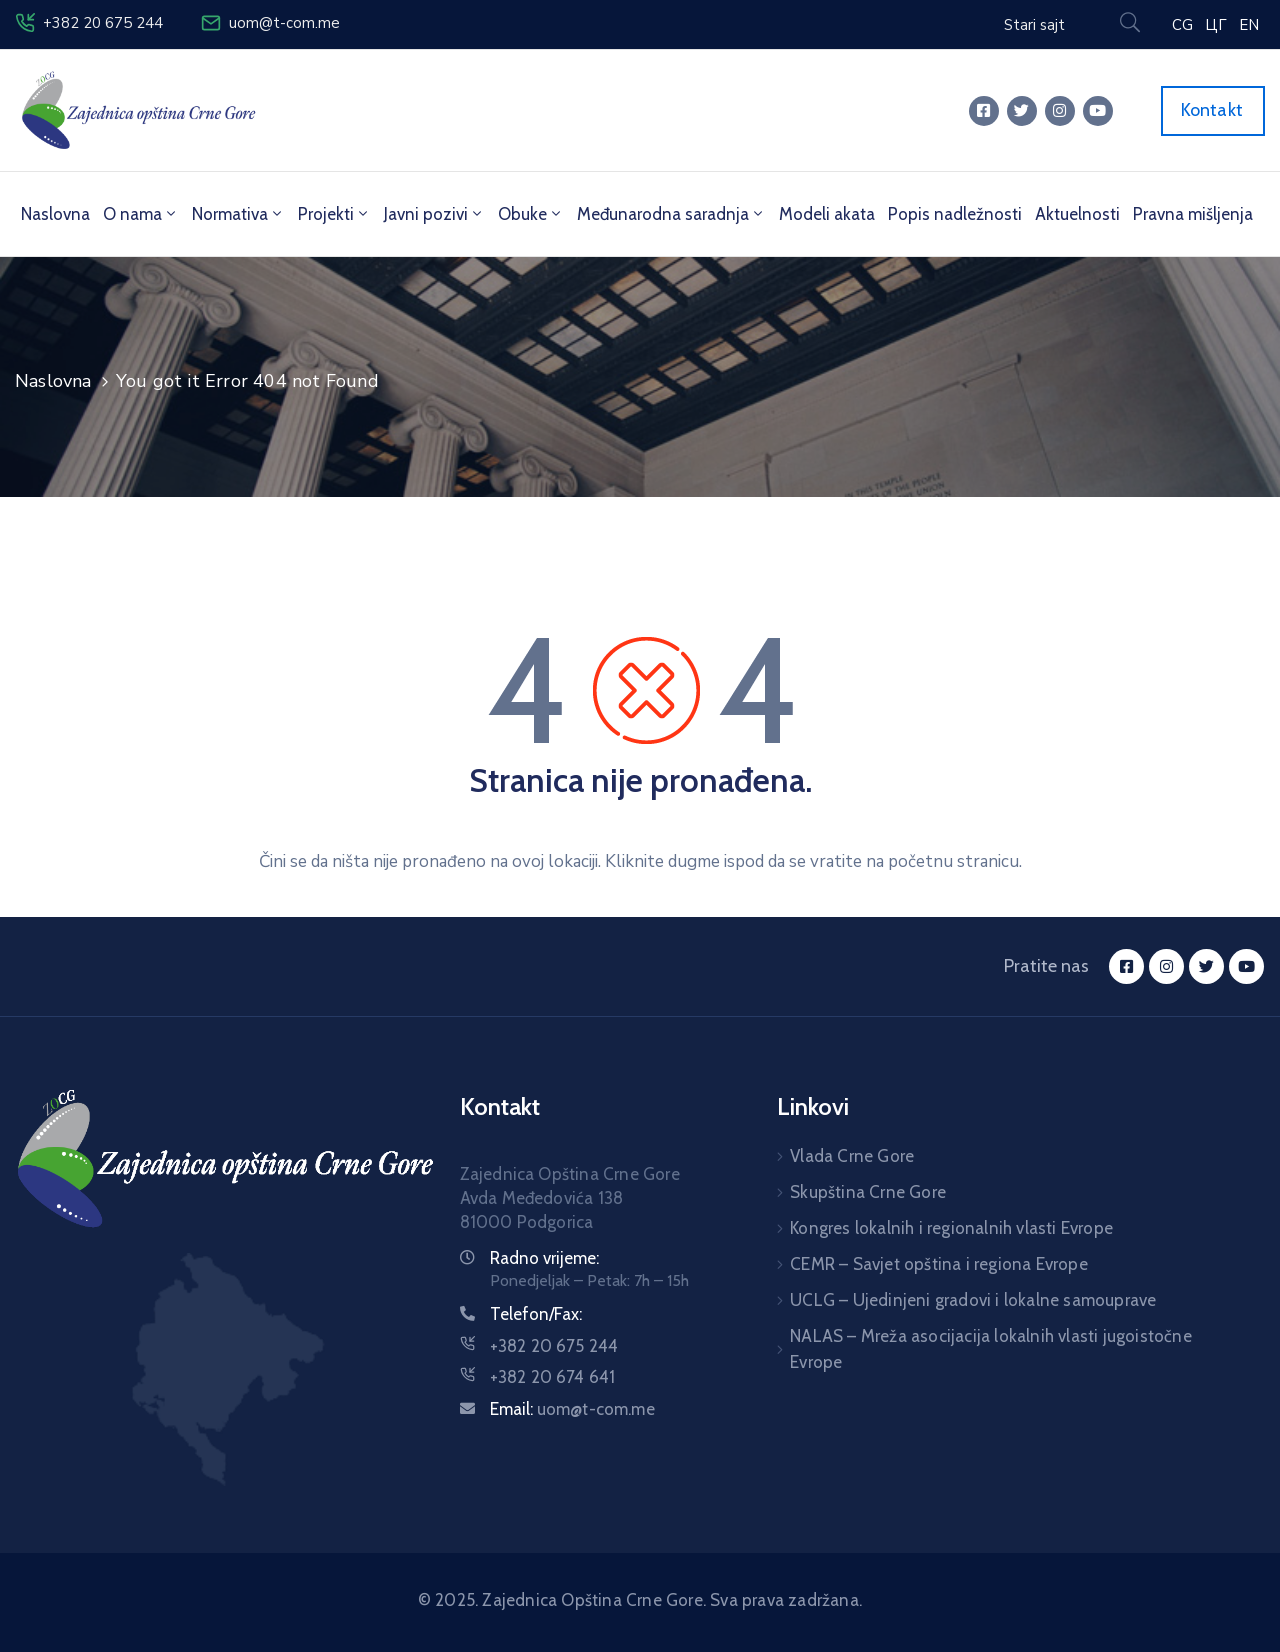  Describe the element at coordinates (955, 214) in the screenshot. I see `Popis nadležnosti` at that location.